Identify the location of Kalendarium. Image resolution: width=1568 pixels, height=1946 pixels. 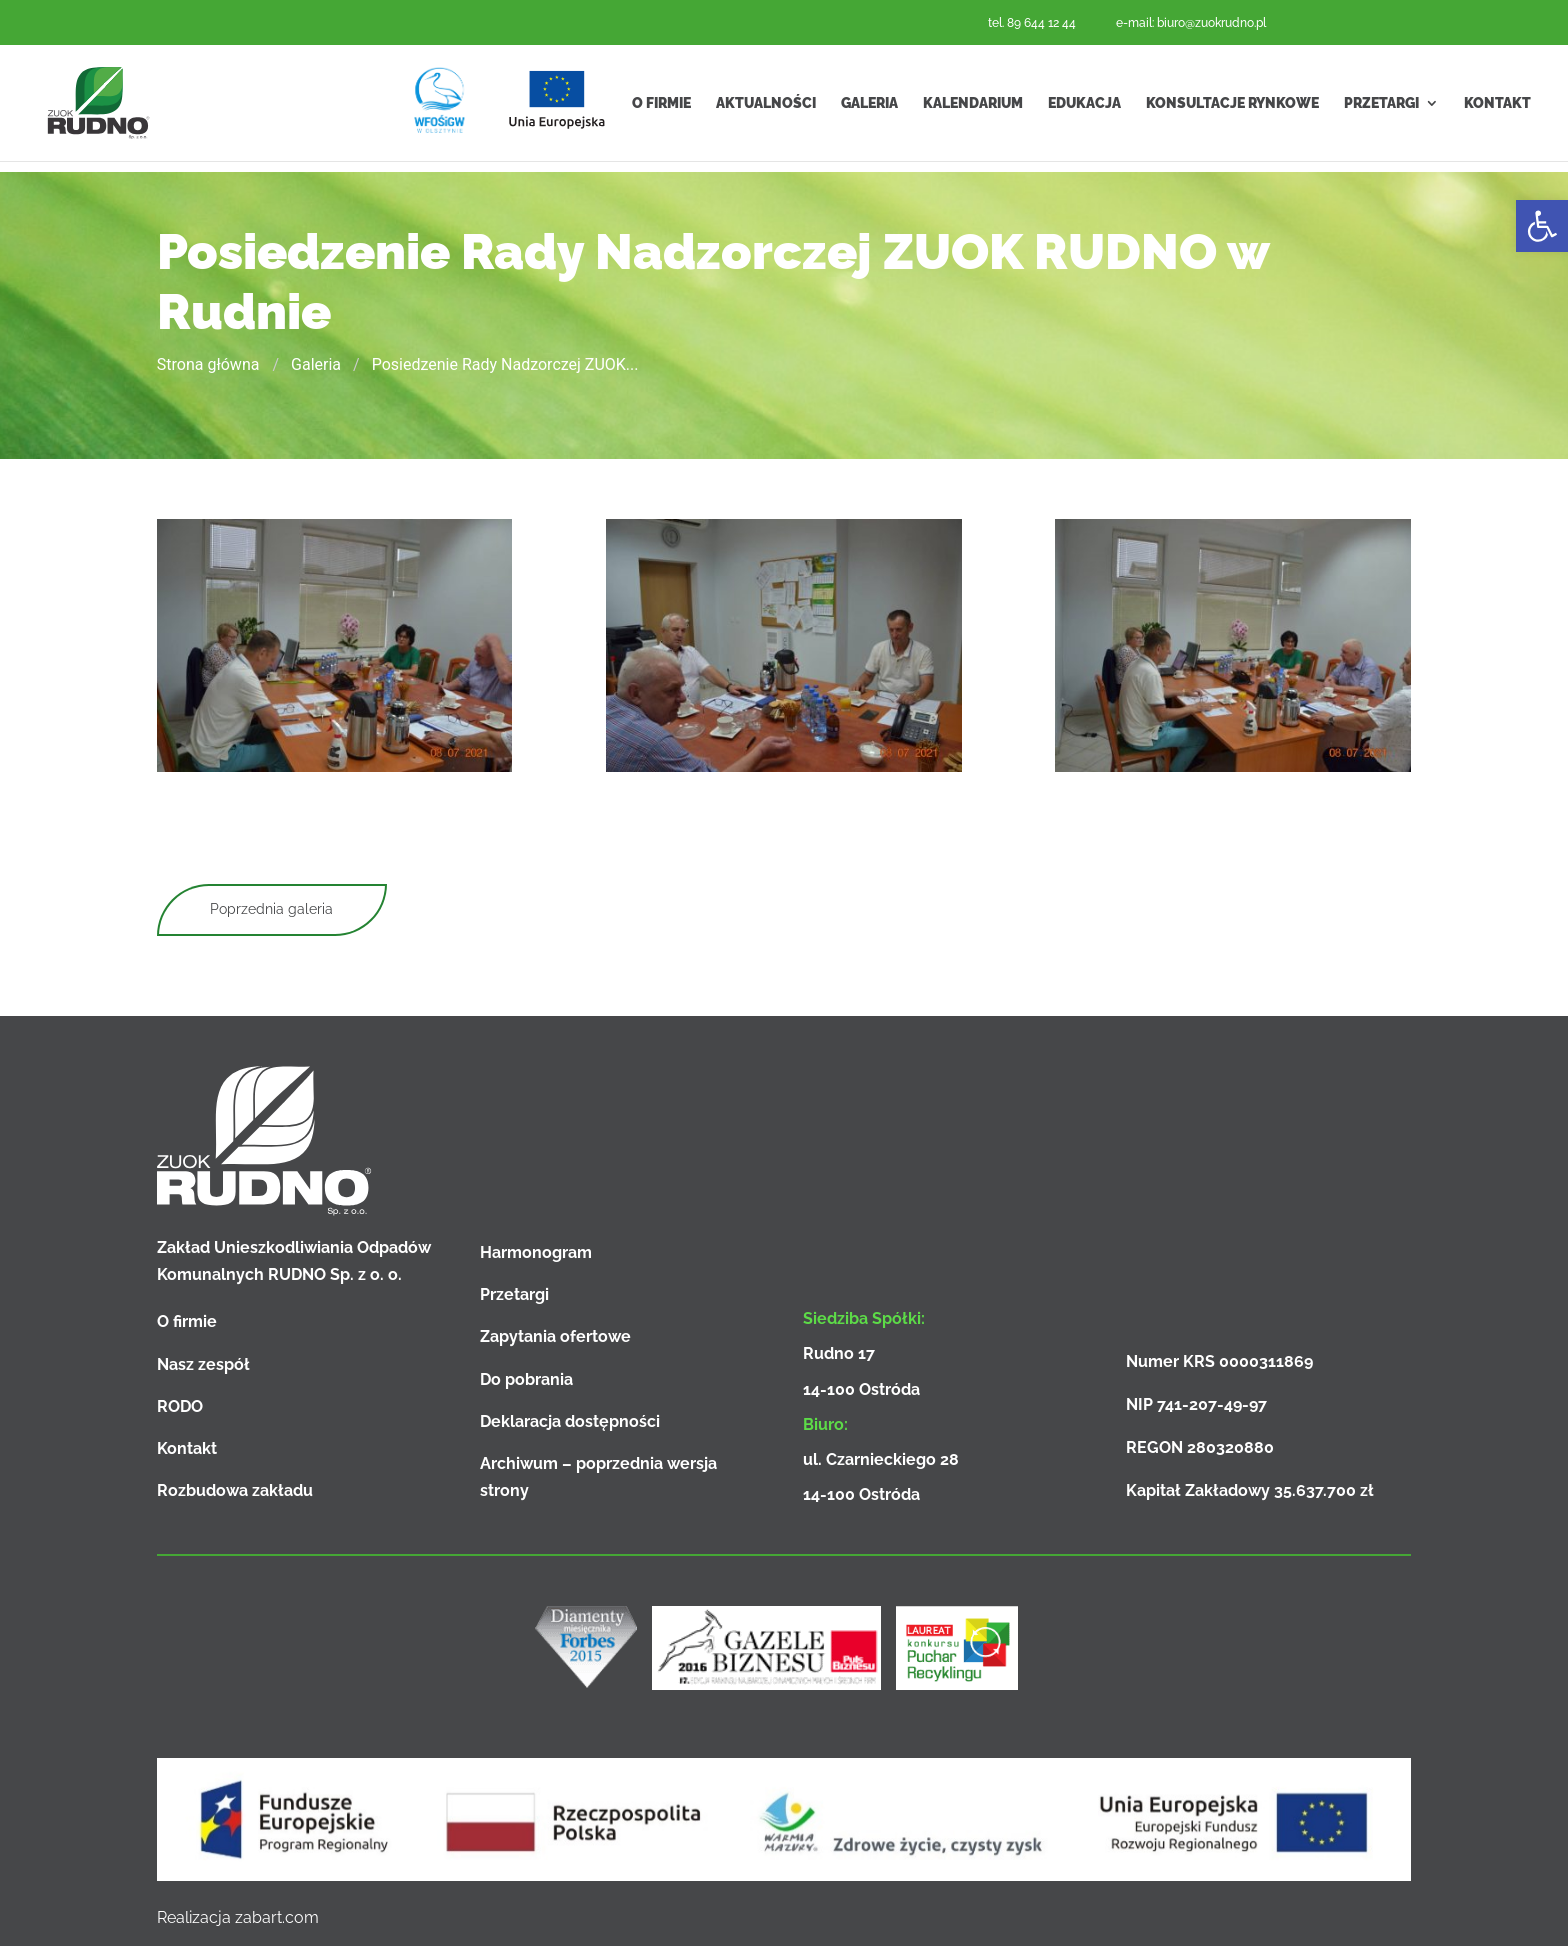
(973, 108).